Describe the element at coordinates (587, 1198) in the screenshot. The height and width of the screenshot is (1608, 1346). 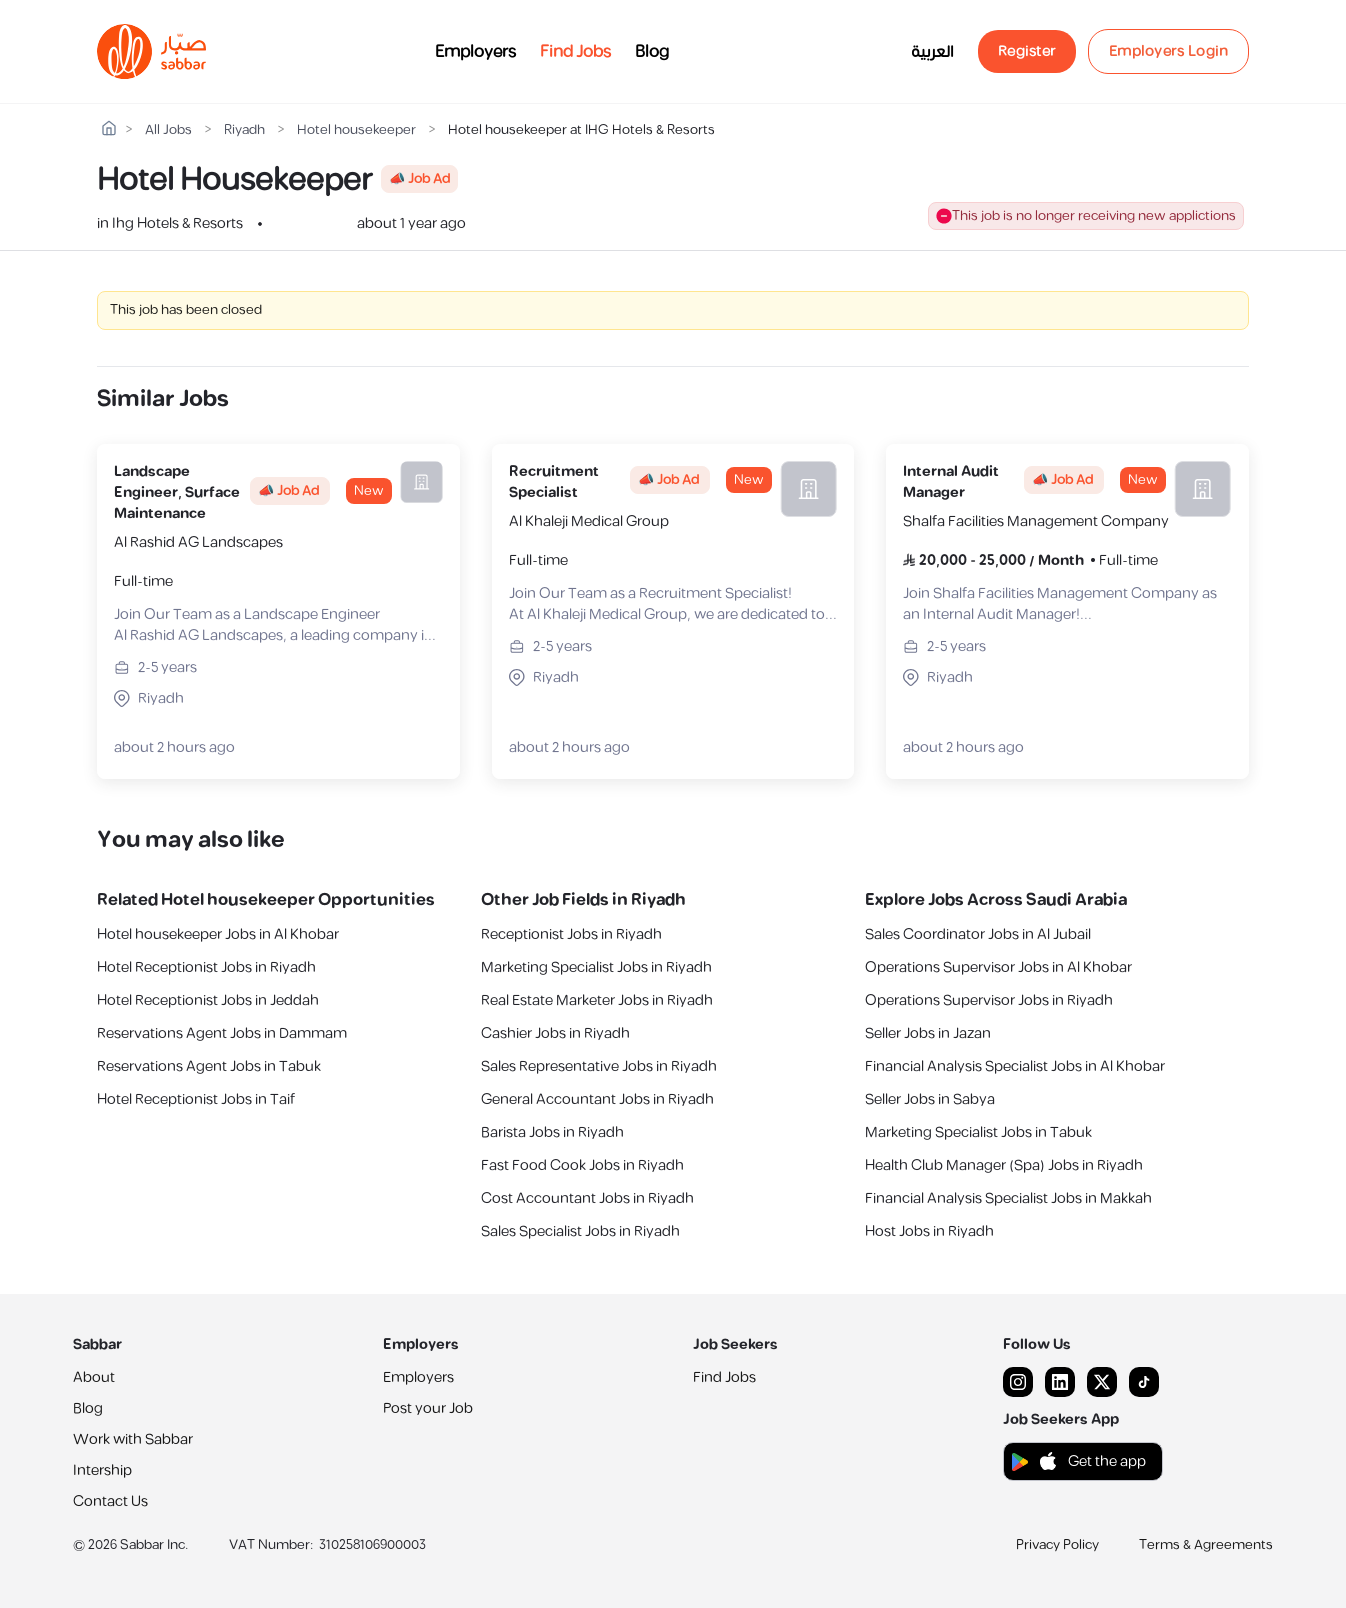
I see `Cost Accountant Jobs in Riyadh` at that location.